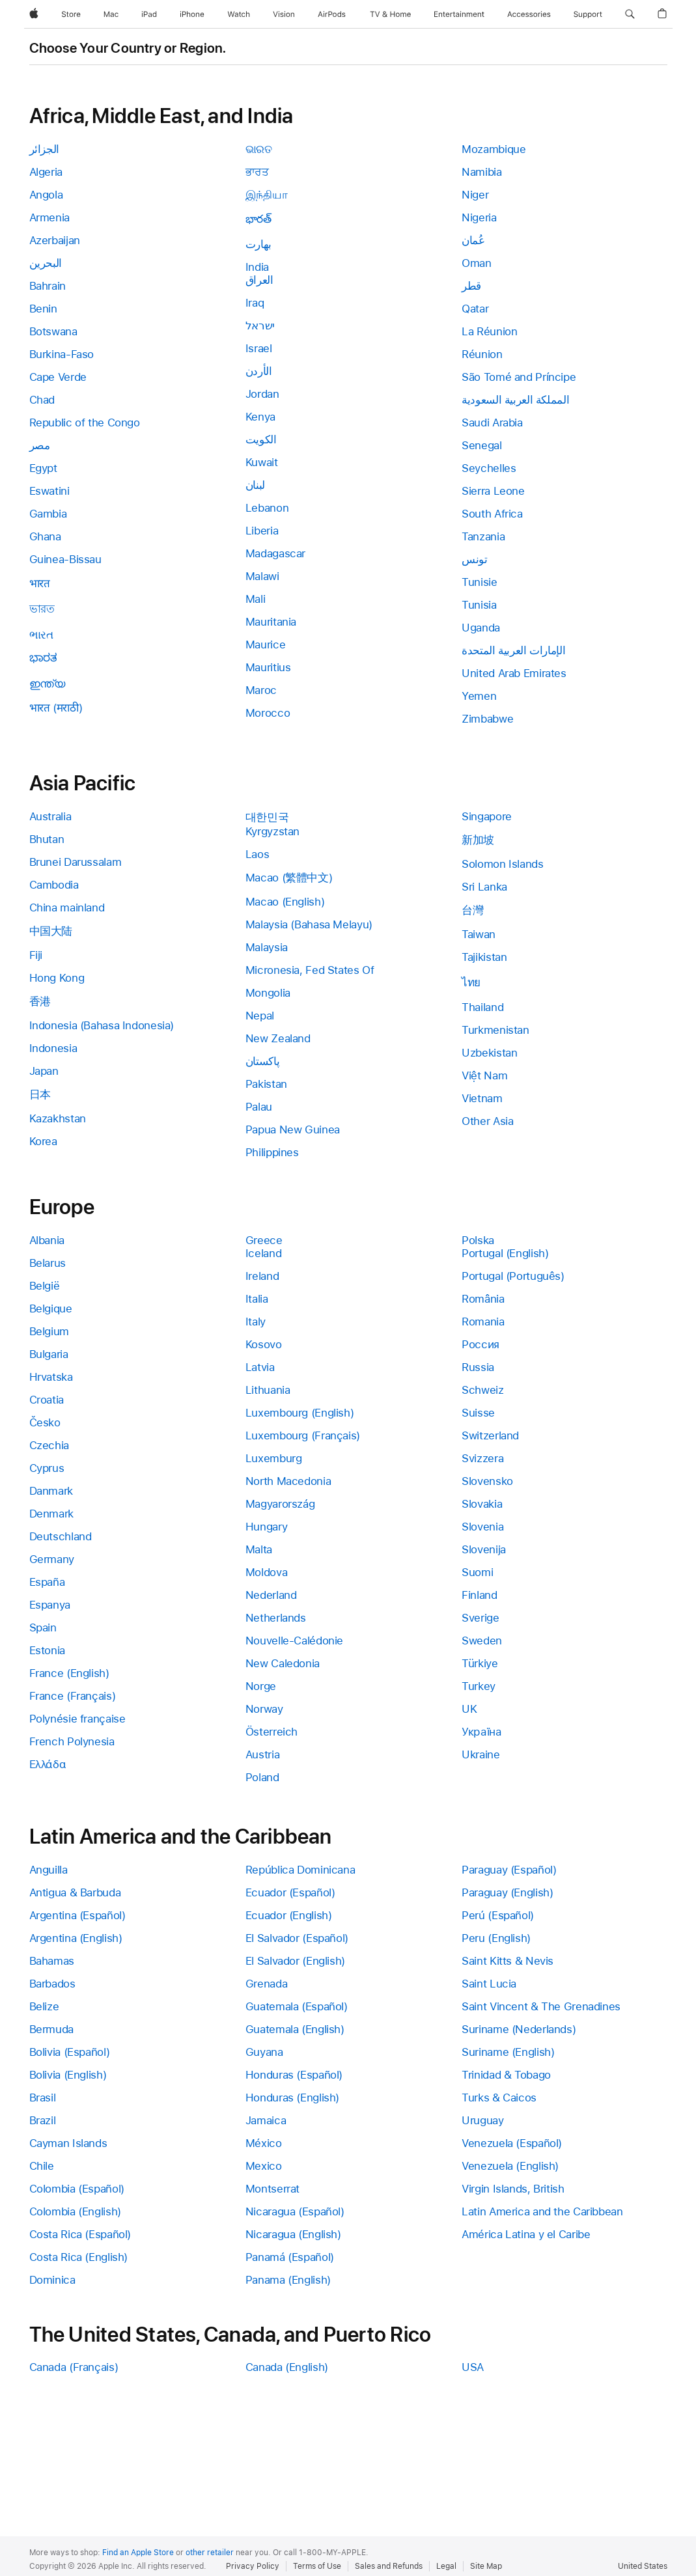 Image resolution: width=696 pixels, height=2576 pixels. I want to click on Luxembourg (English) [link], so click(299, 1412).